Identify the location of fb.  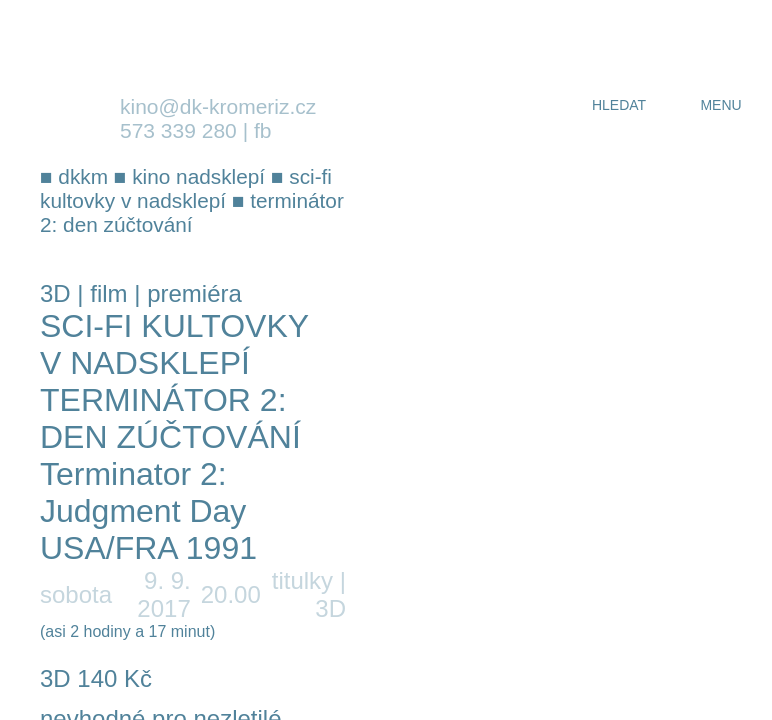
(263, 130).